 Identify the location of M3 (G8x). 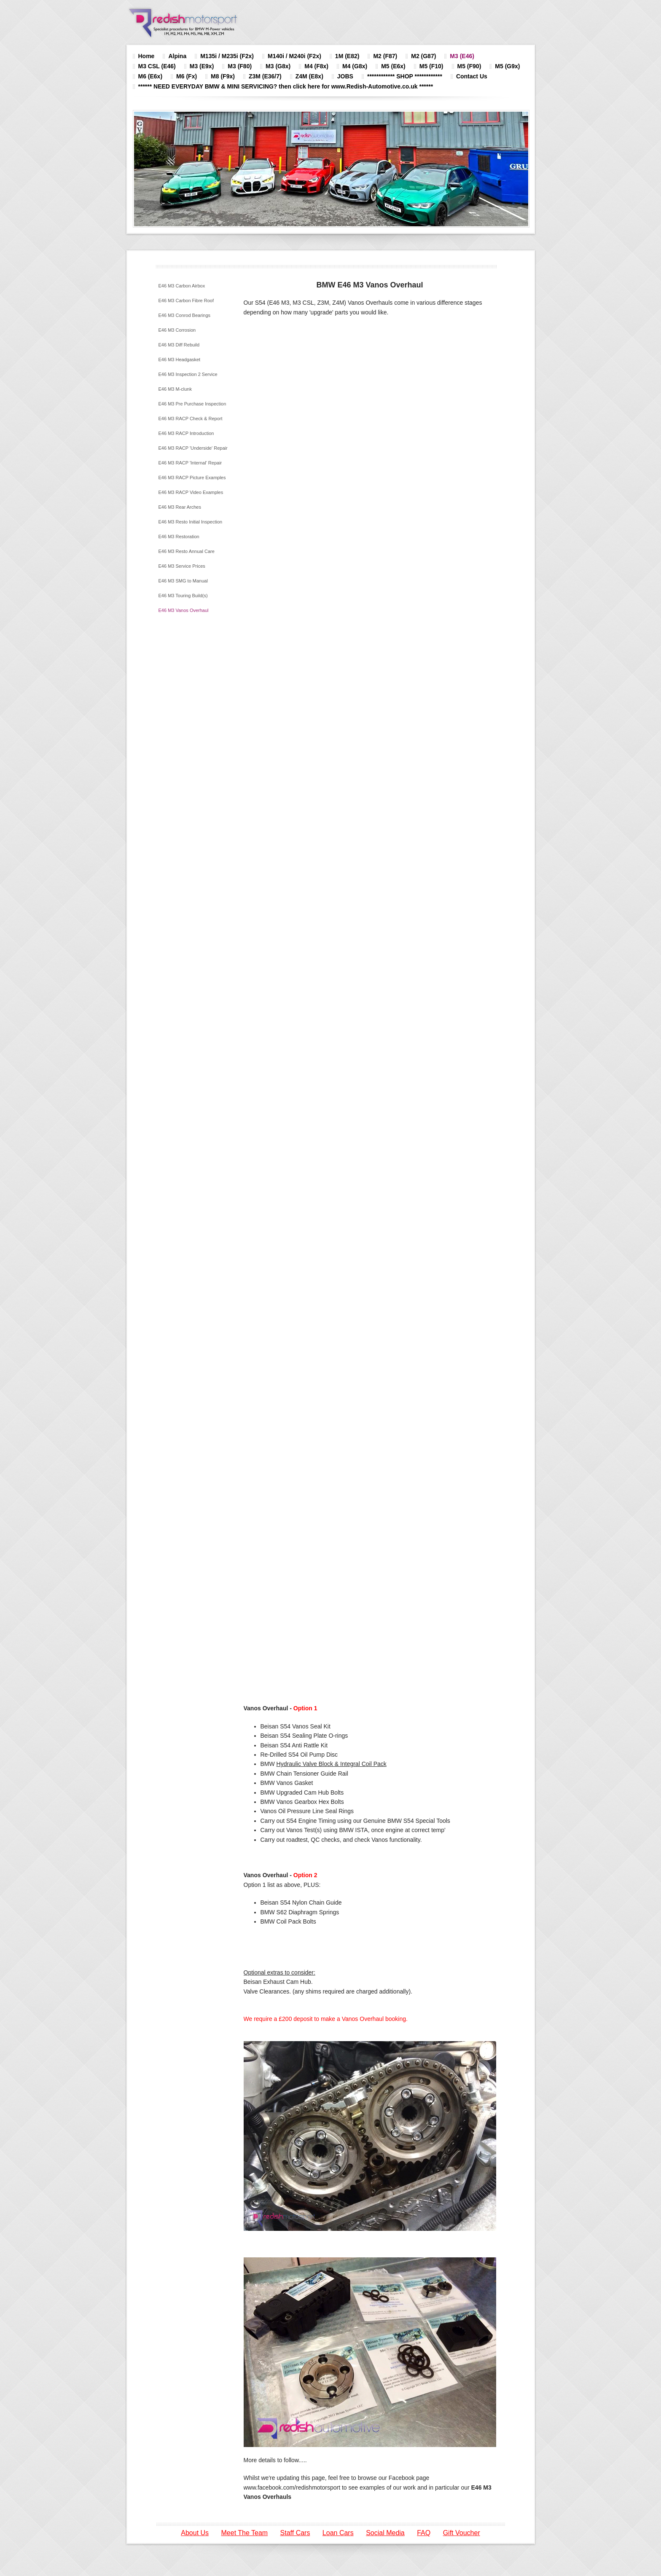
(278, 66).